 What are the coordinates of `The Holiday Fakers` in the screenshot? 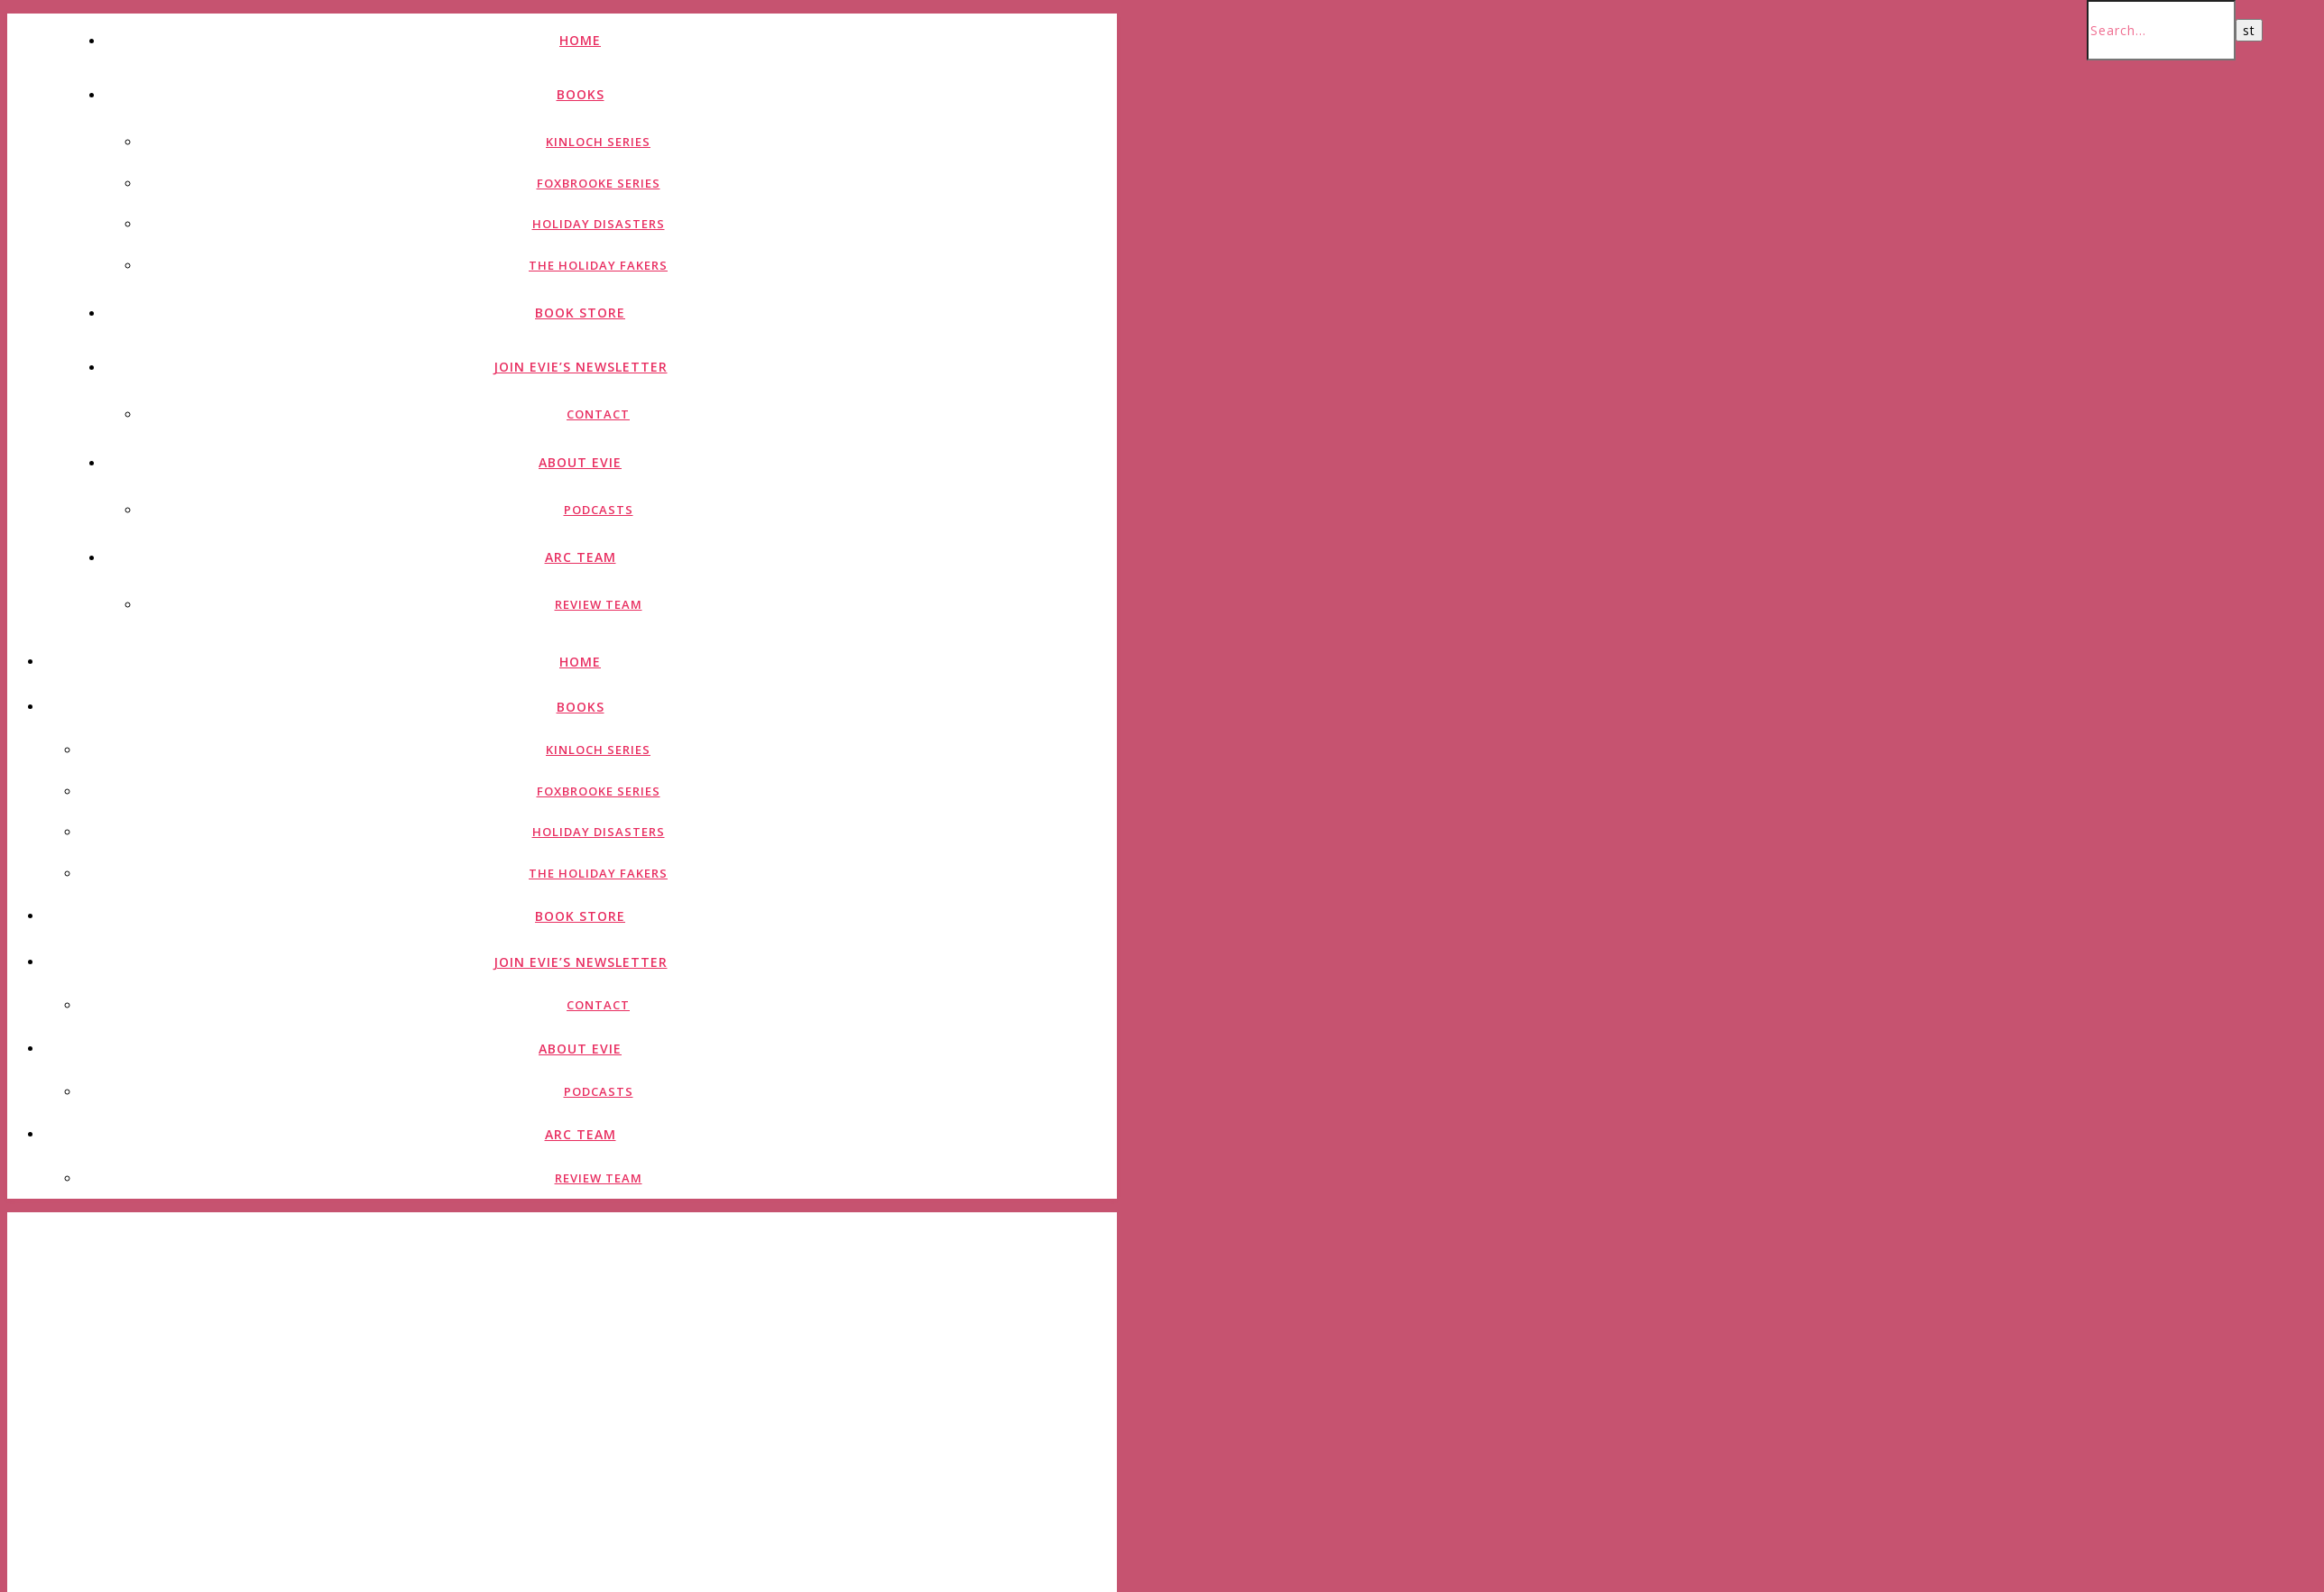 It's located at (598, 265).